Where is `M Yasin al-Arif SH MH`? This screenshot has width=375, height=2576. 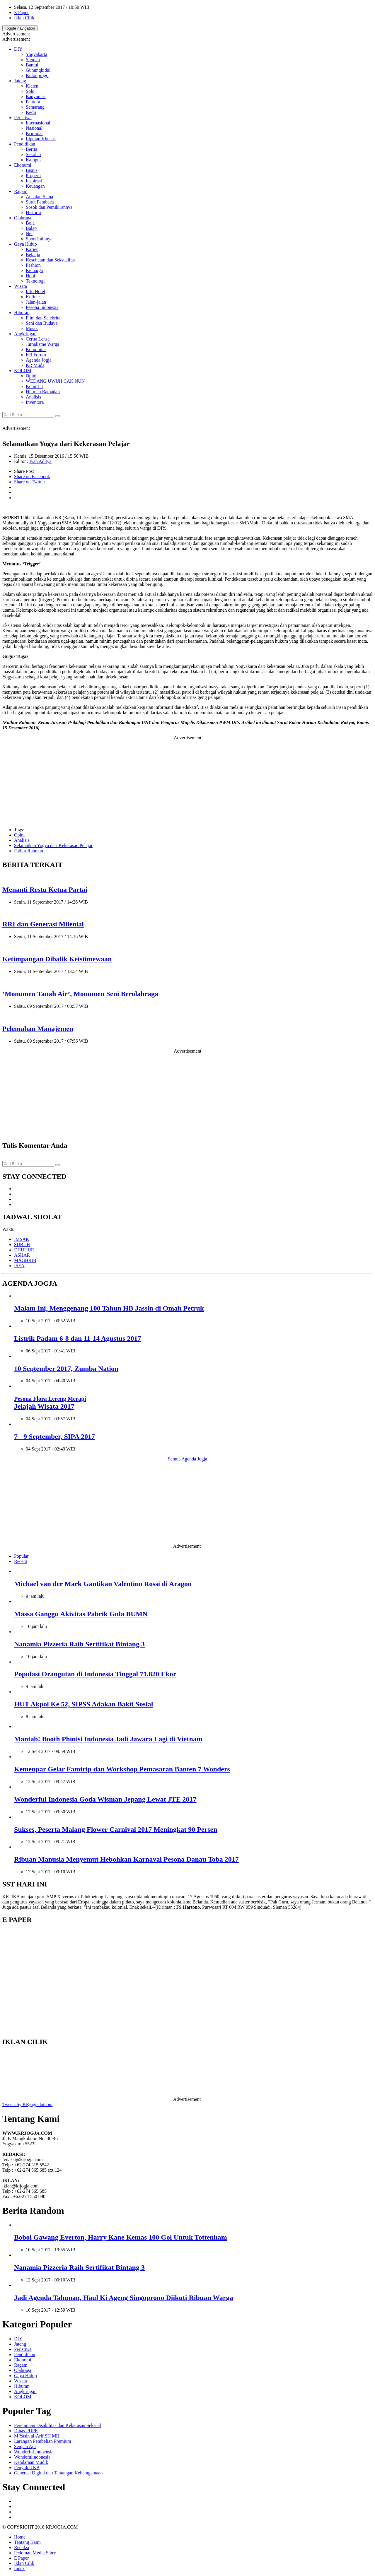
M Yasin al-Arif SH MH is located at coordinates (36, 2435).